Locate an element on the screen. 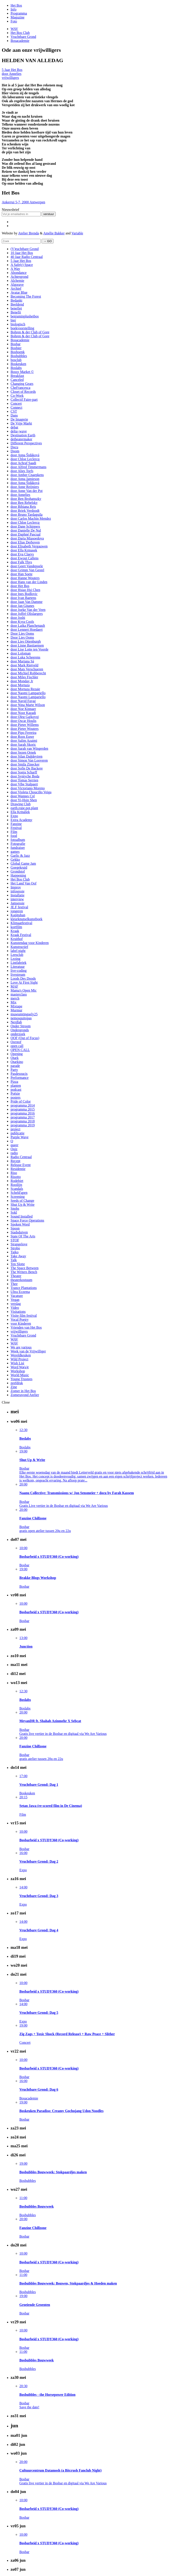 The height and width of the screenshot is (2576, 169). → GO is located at coordinates (47, 241).